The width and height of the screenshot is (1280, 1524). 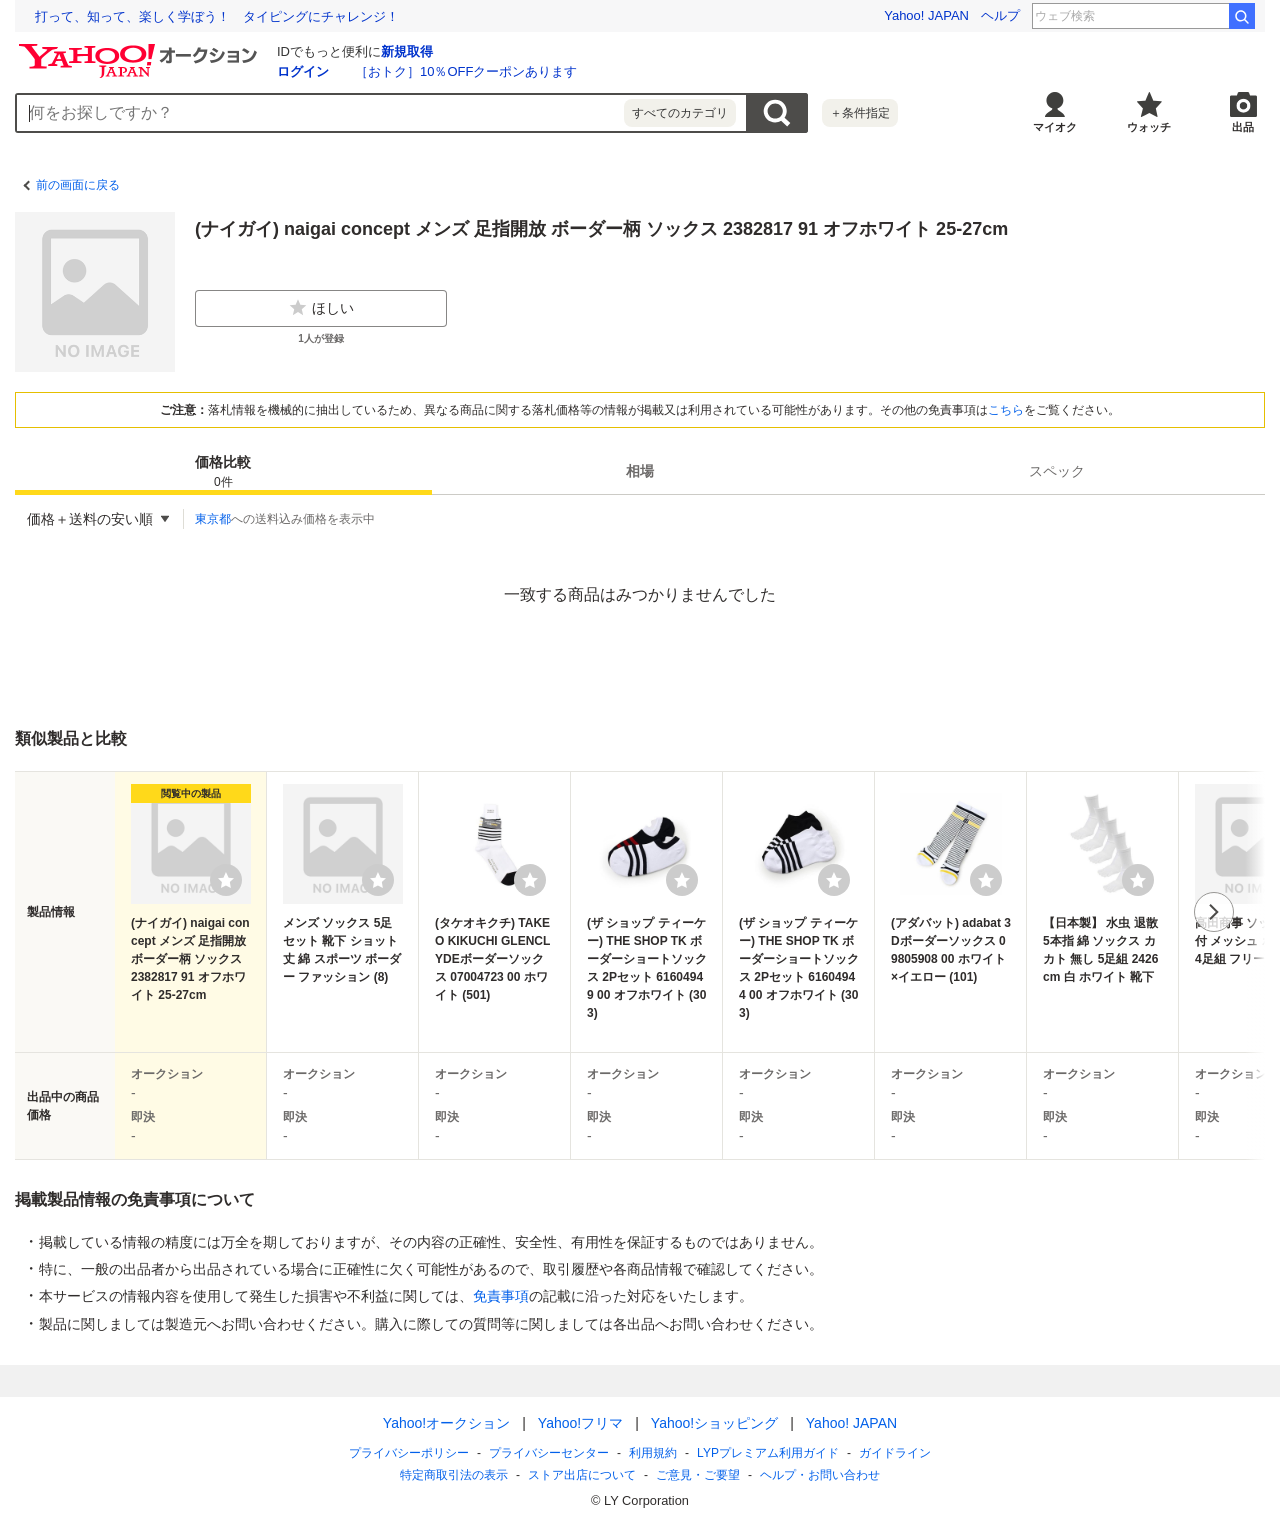 I want to click on 免責事項, so click(x=501, y=1296).